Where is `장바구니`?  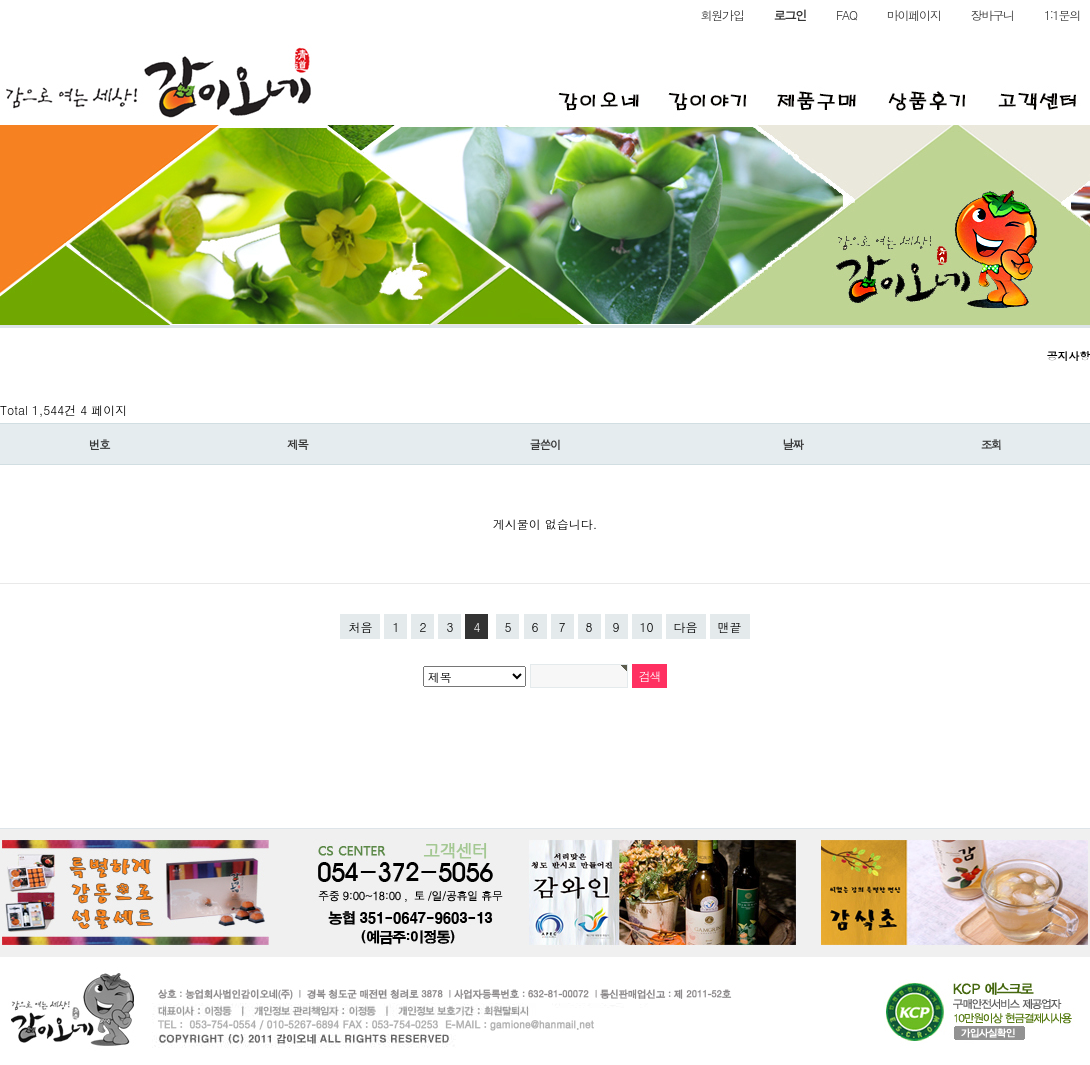 장바구니 is located at coordinates (992, 15).